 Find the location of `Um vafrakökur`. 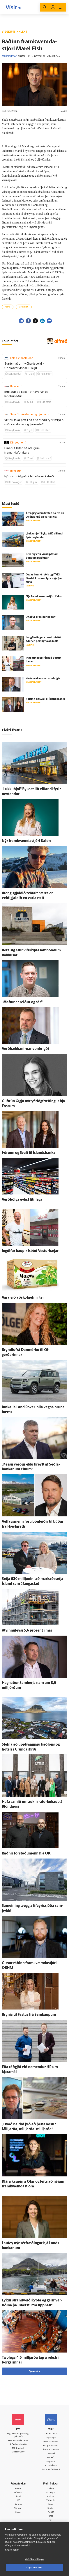

Um vafrakökur is located at coordinates (51, 2466).